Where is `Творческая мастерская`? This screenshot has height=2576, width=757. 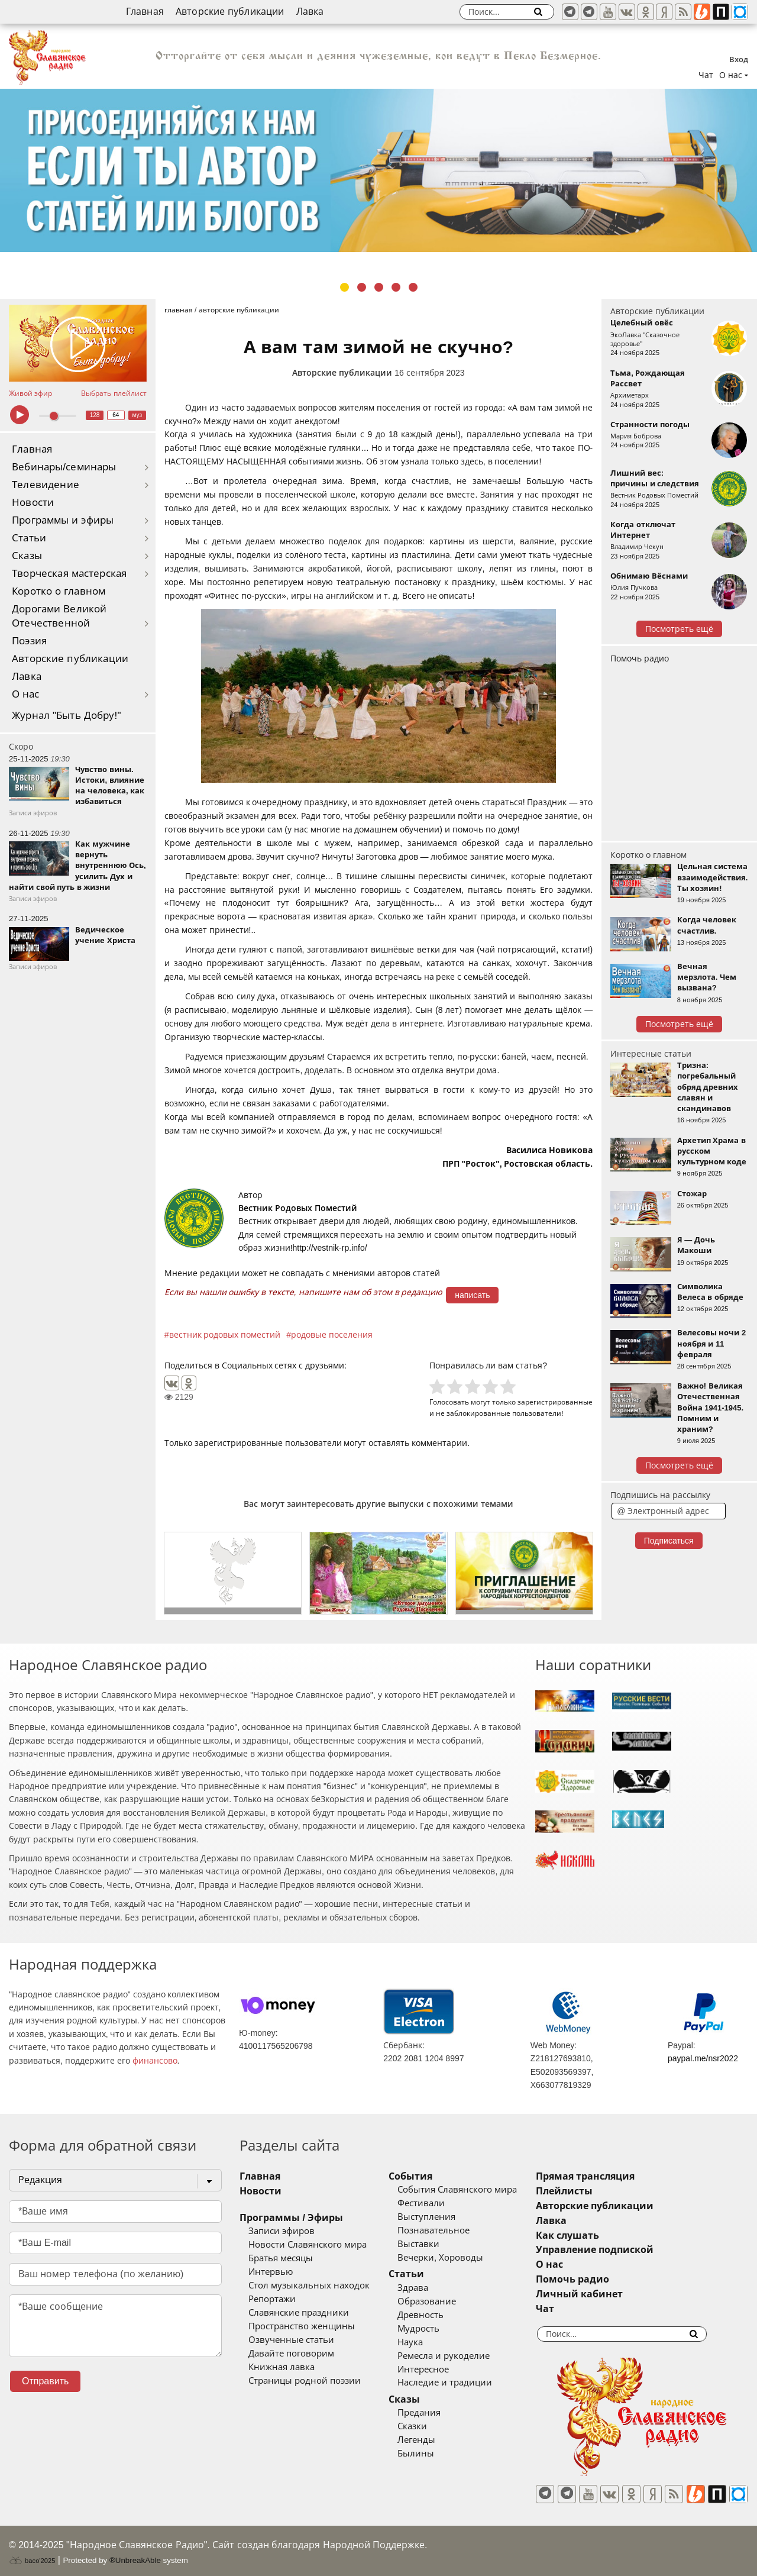
Творческая мастерская is located at coordinates (69, 573).